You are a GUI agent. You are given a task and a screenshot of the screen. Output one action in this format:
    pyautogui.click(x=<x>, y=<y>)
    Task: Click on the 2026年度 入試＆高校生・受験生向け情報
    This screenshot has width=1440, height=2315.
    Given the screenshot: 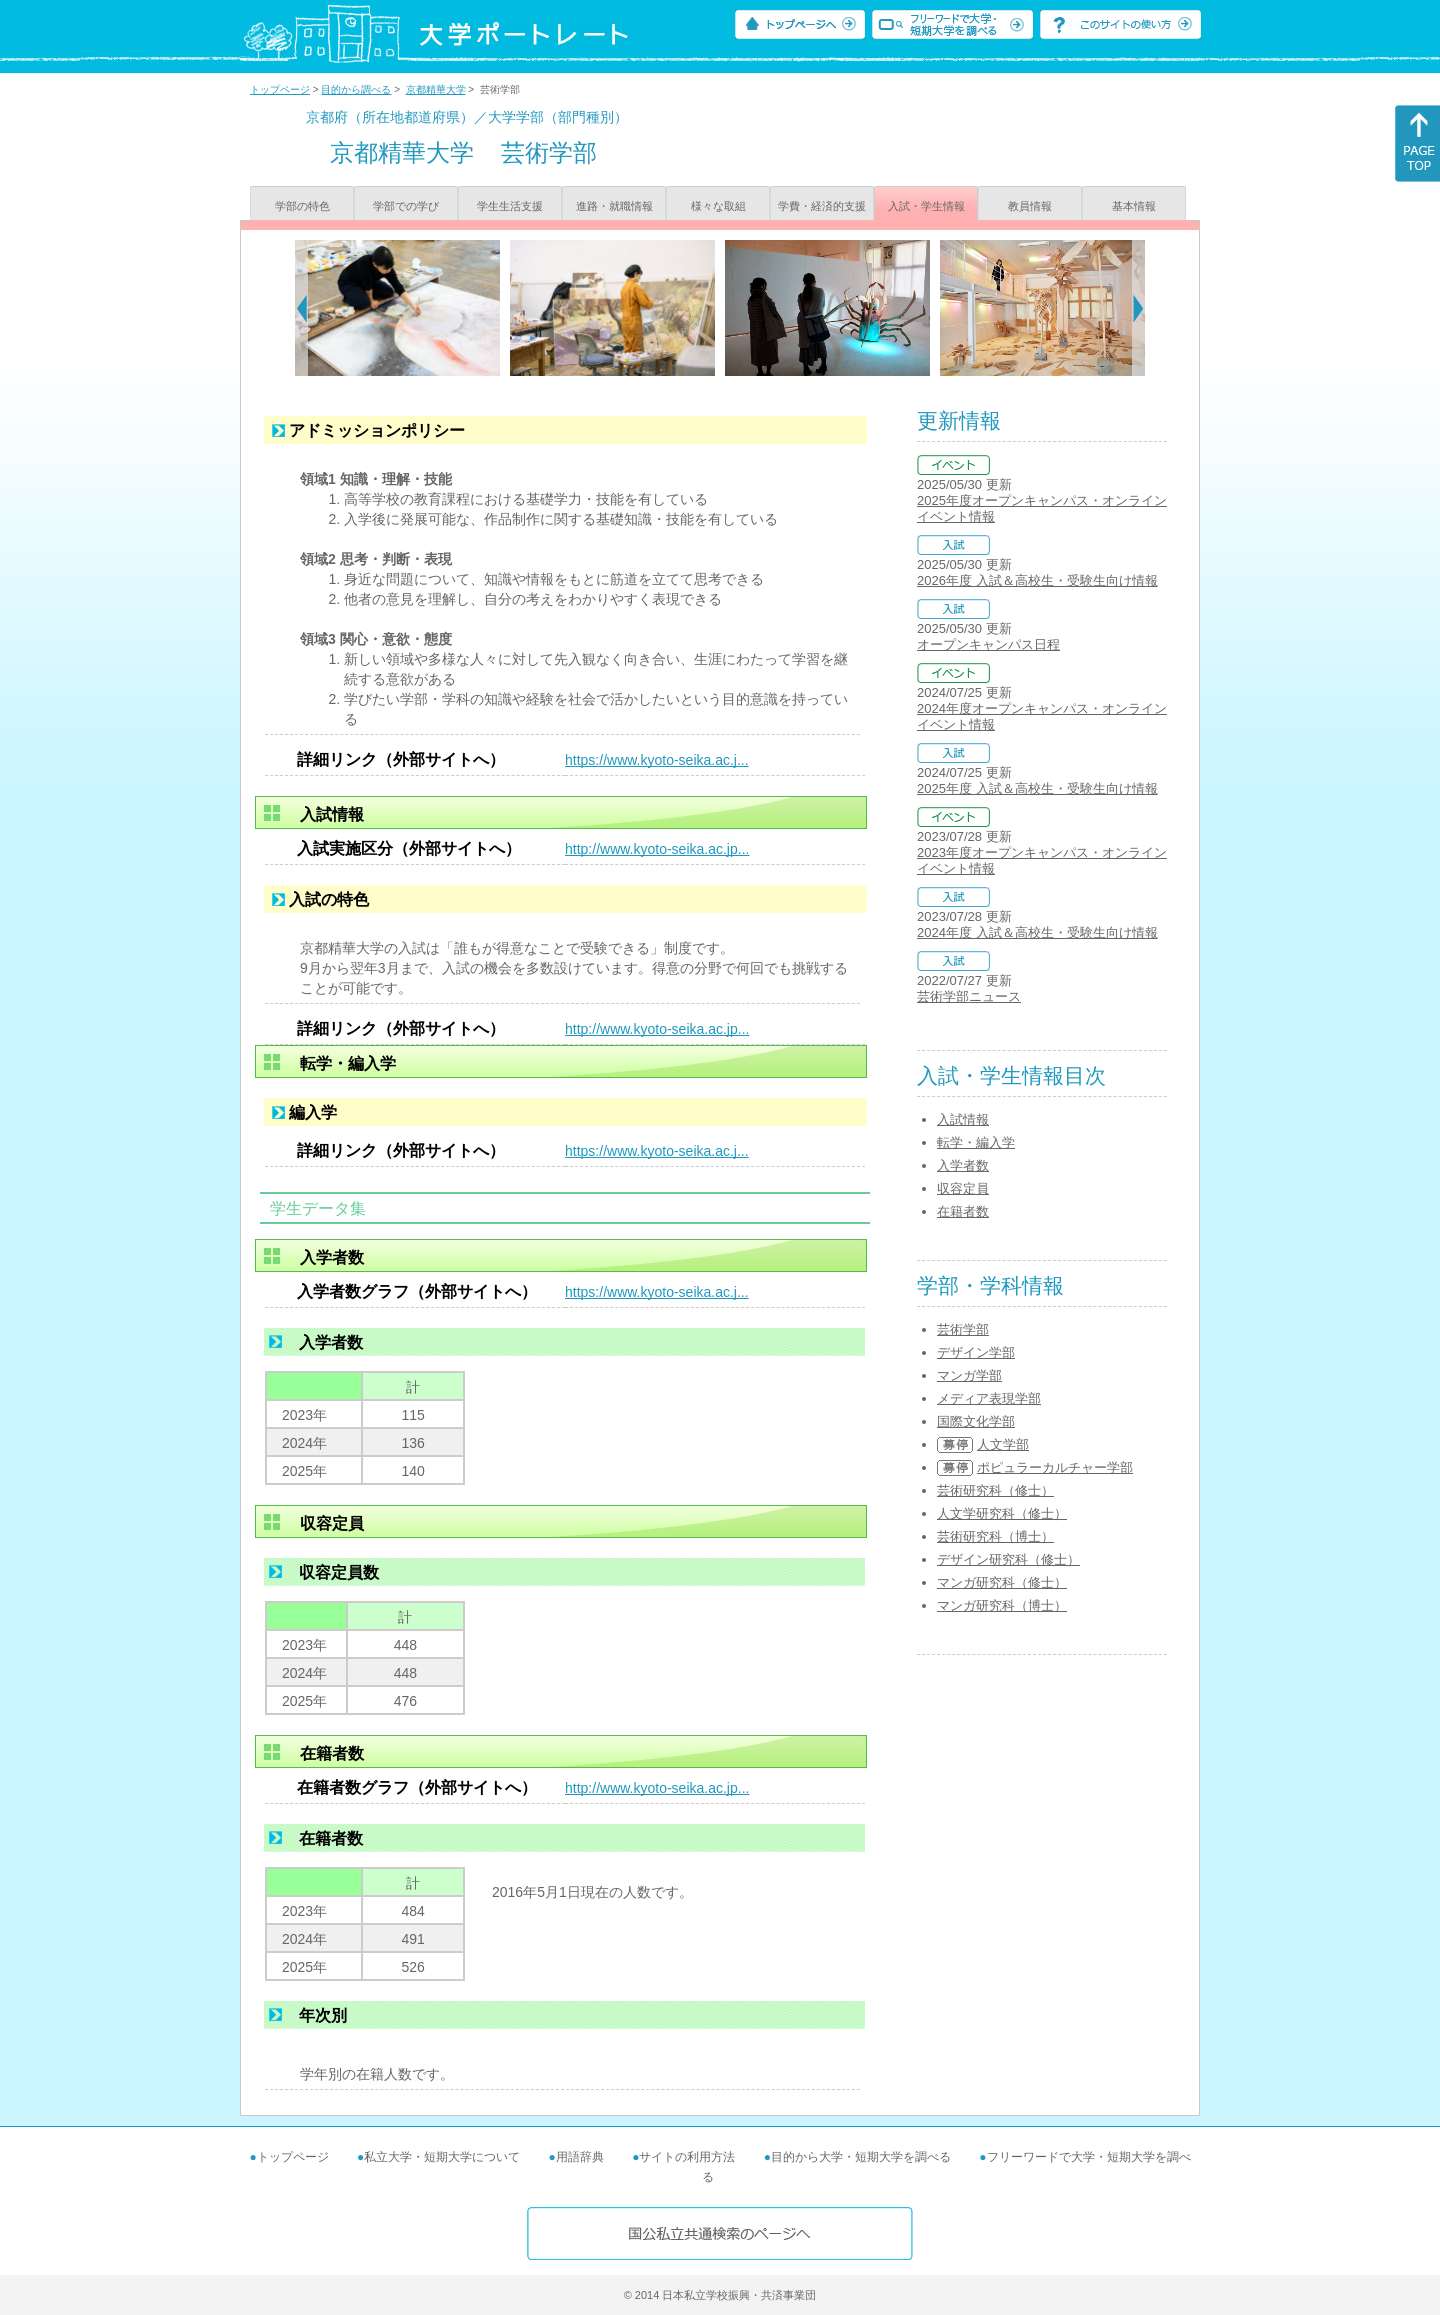 What is the action you would take?
    pyautogui.click(x=1037, y=580)
    